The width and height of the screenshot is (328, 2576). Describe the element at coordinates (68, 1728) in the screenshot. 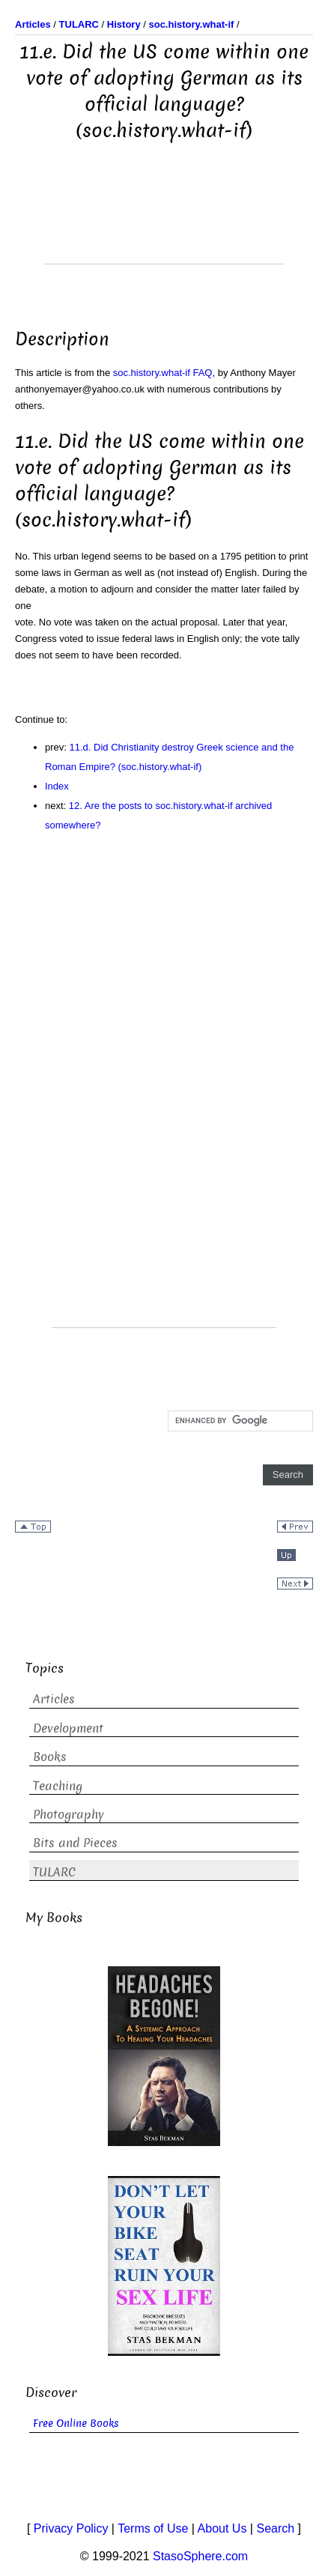

I see `Development` at that location.